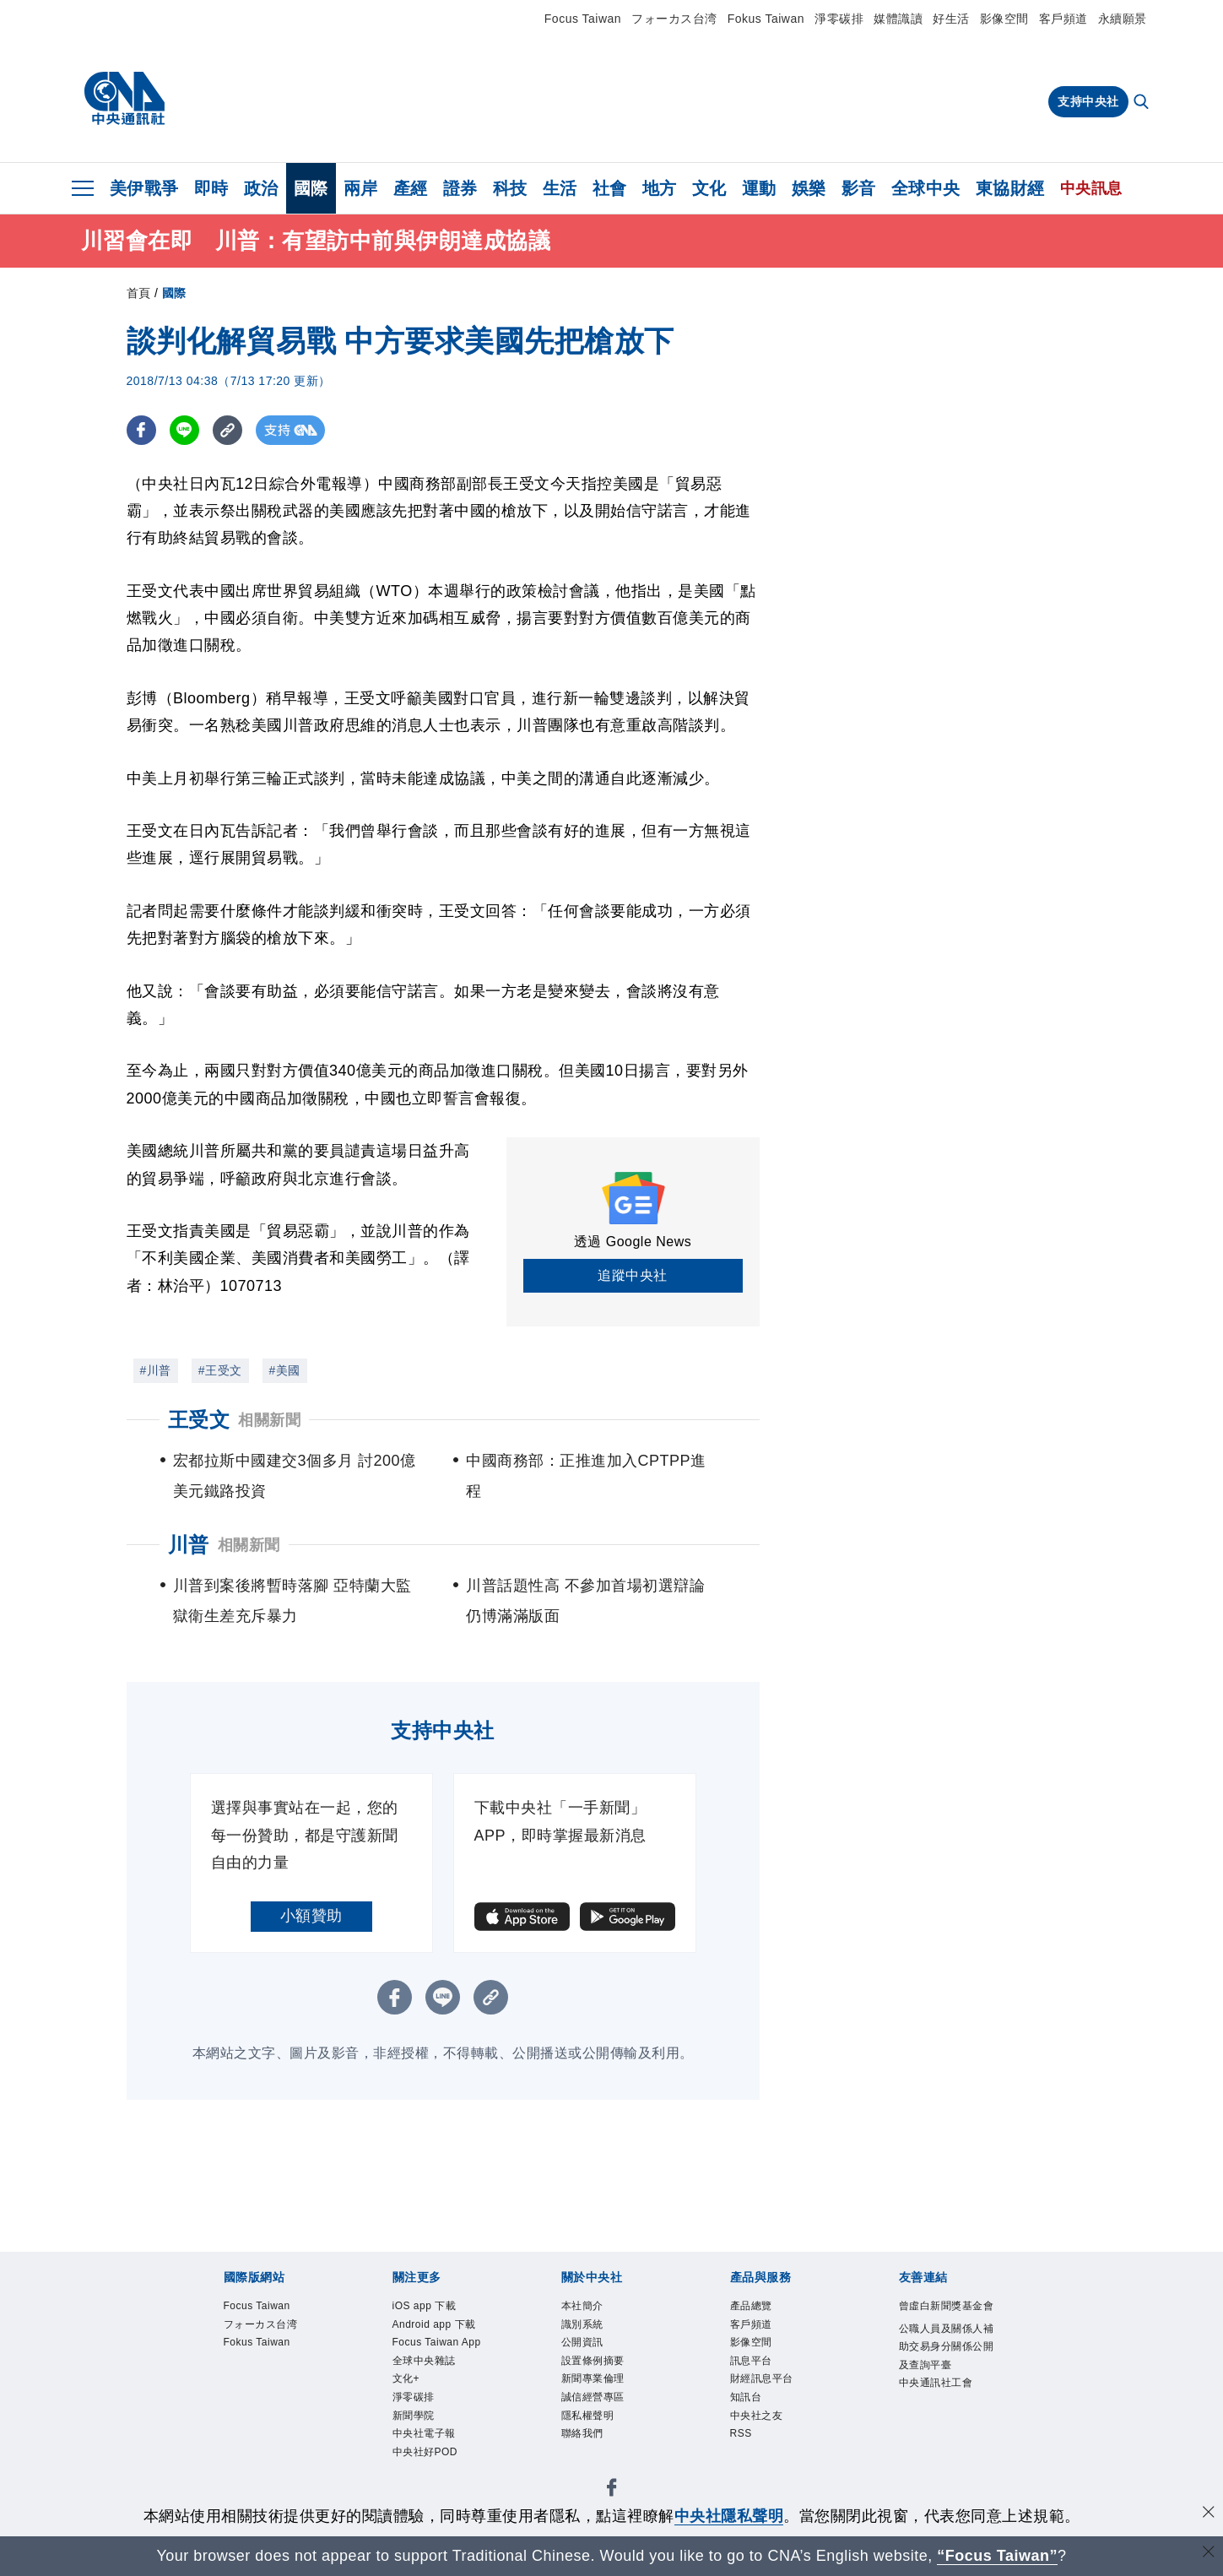 The image size is (1223, 2576). I want to click on 國際, so click(311, 188).